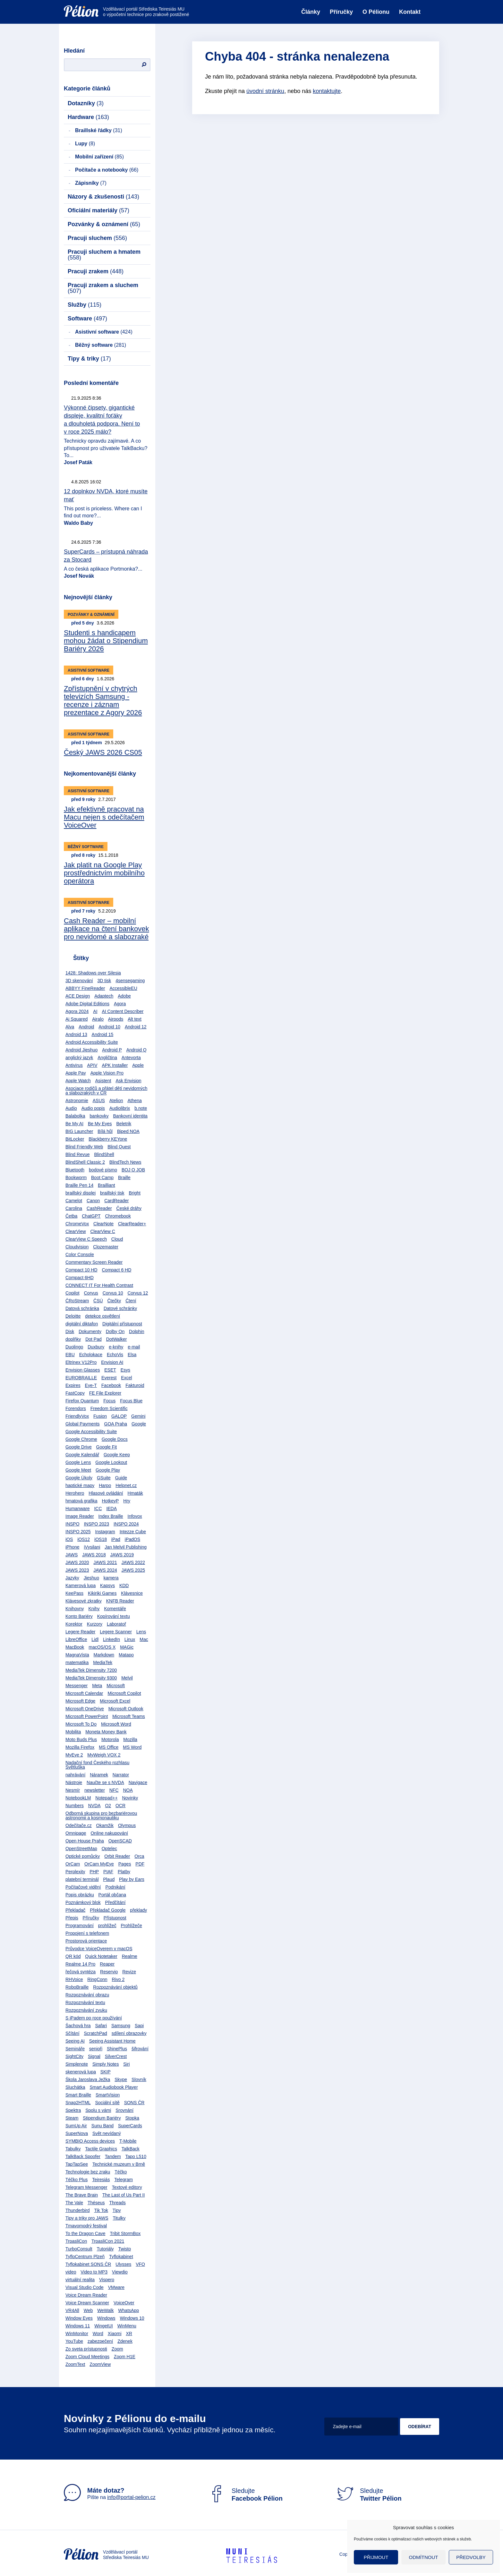  I want to click on EUROBRAILLE, so click(81, 1377).